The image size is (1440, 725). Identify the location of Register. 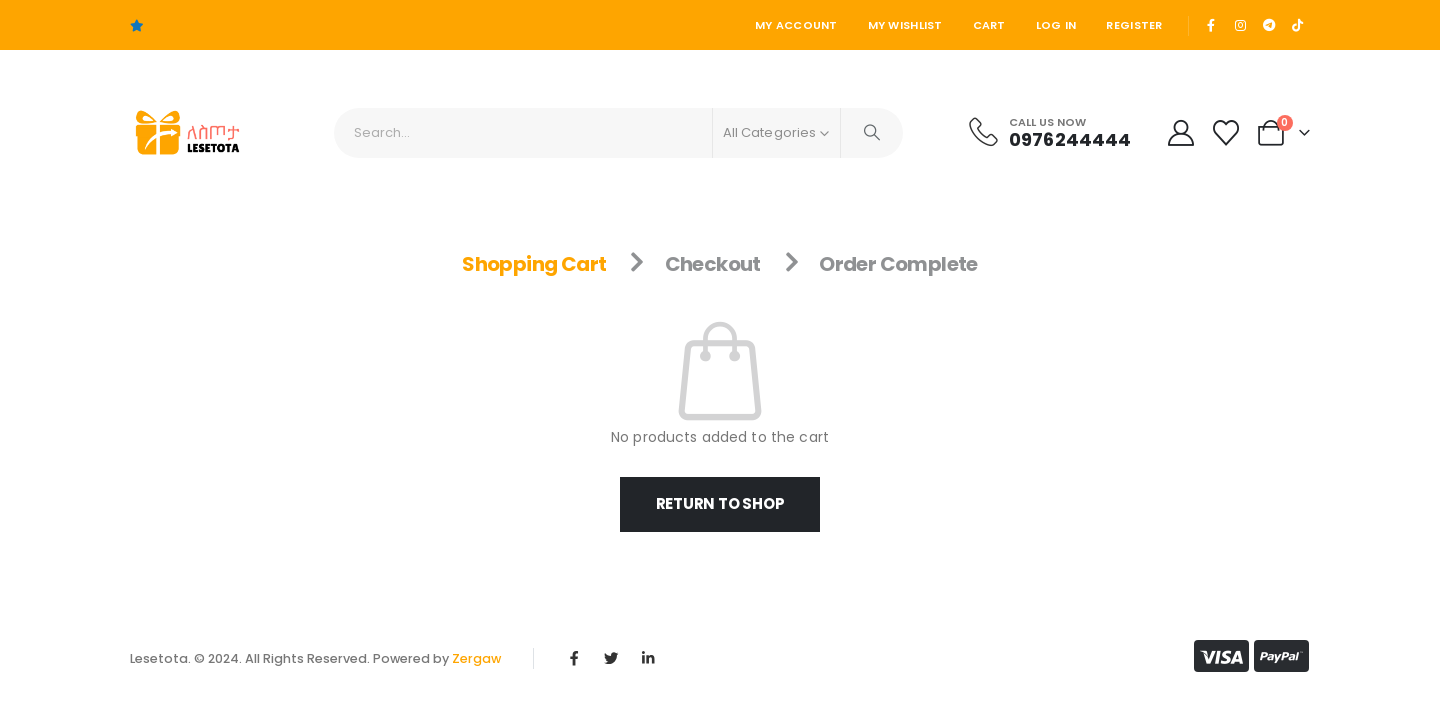
(1134, 25).